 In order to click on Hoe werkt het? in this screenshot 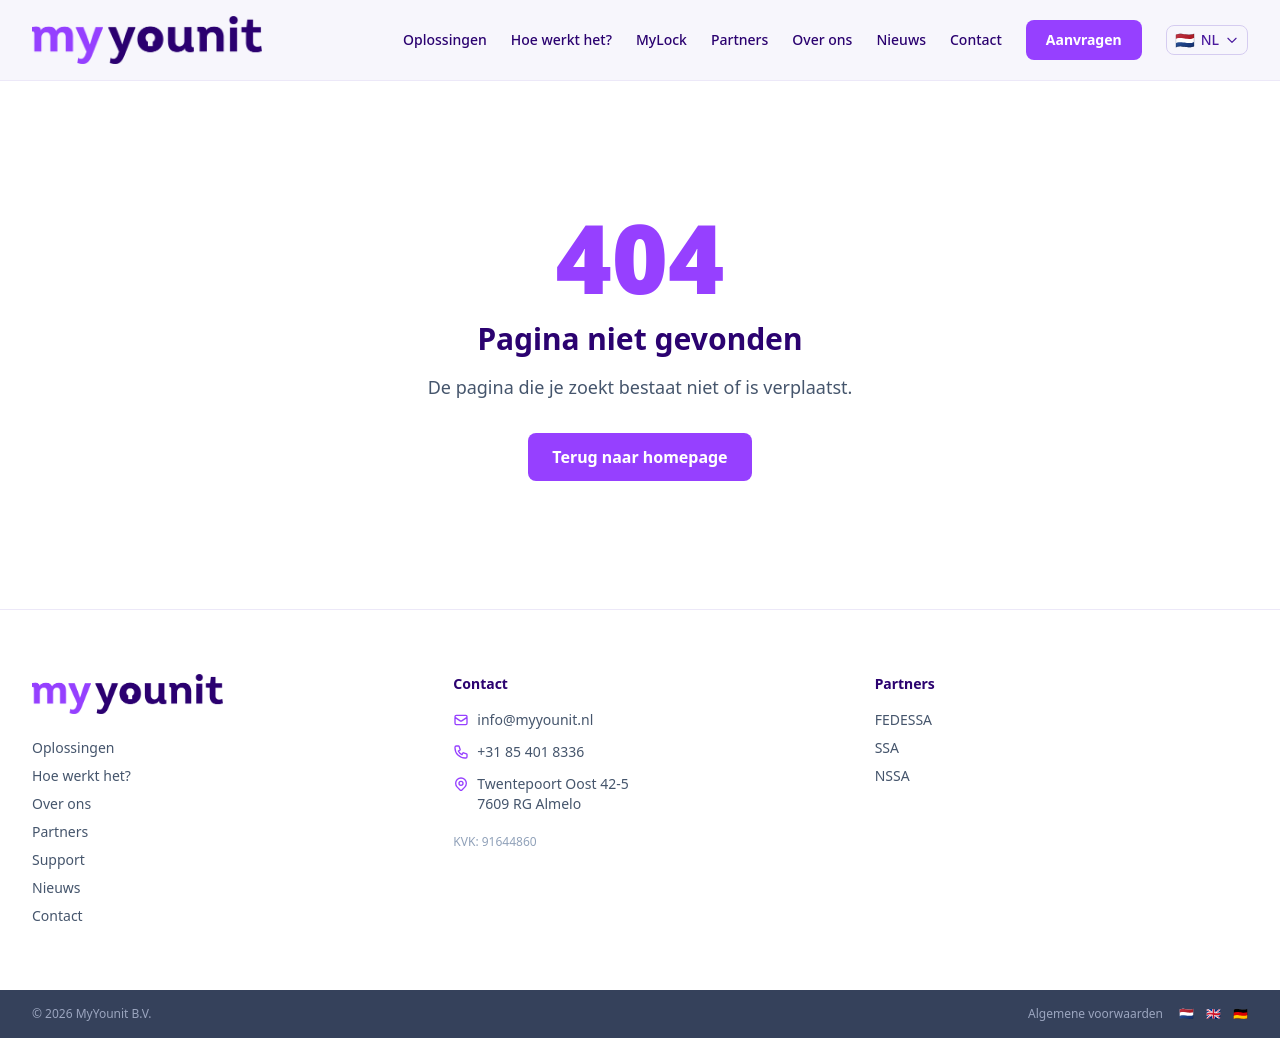, I will do `click(561, 39)`.